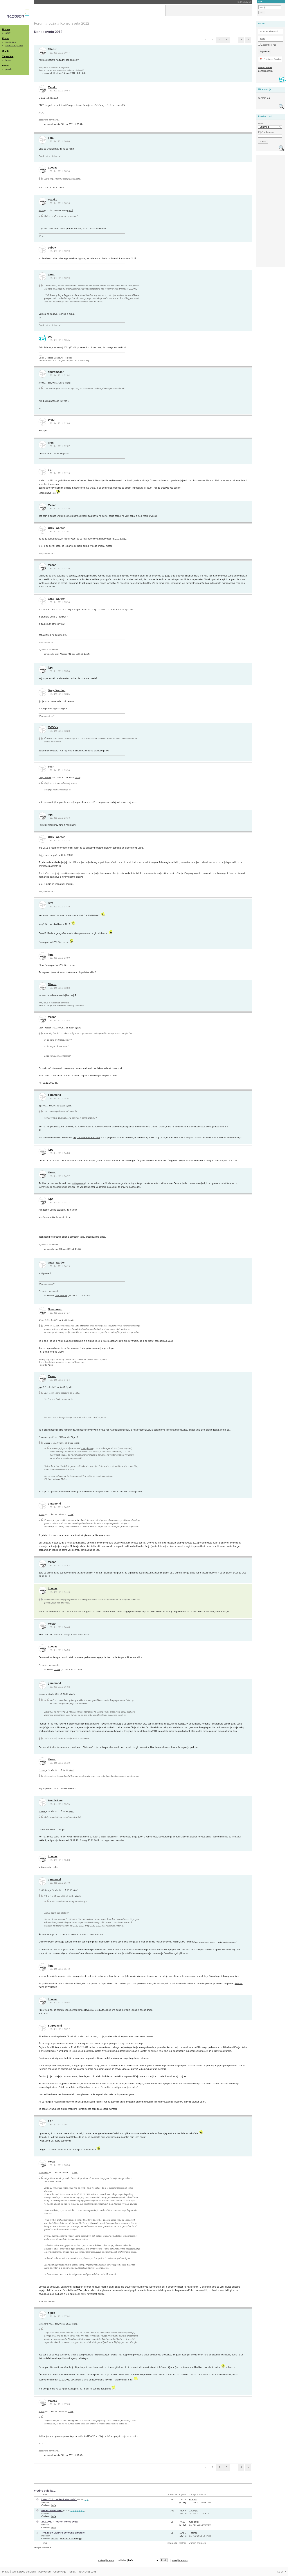 The image size is (288, 2576). What do you see at coordinates (63, 2532) in the screenshot?
I see `Trkalnik v CERN-u ponovno obratuje` at bounding box center [63, 2532].